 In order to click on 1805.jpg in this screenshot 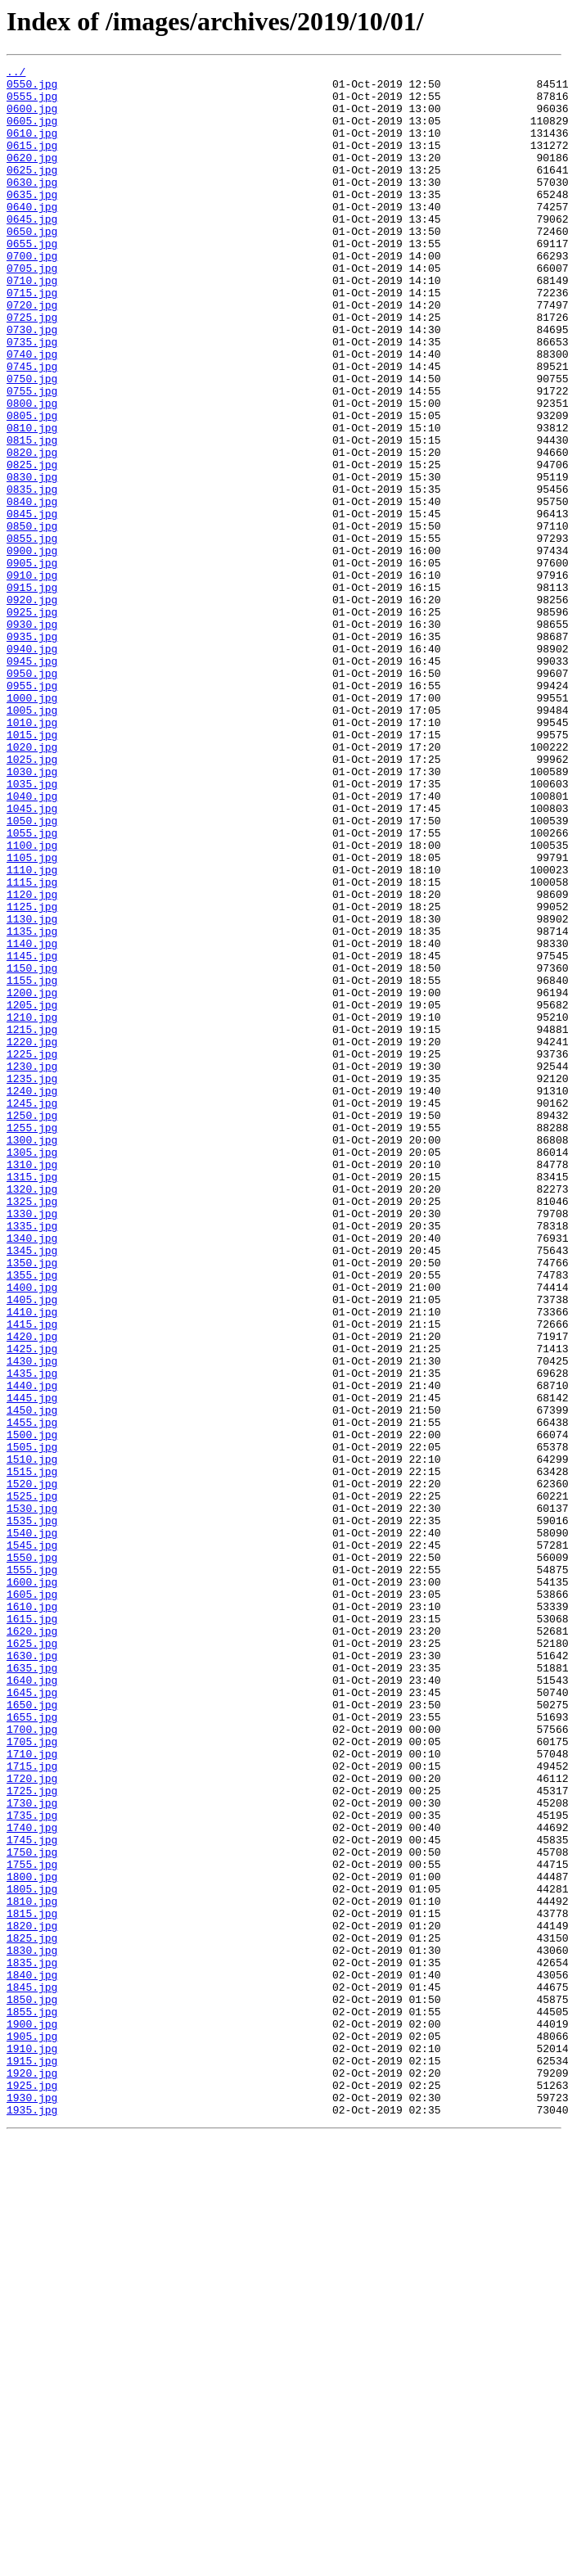, I will do `click(32, 2254)`.